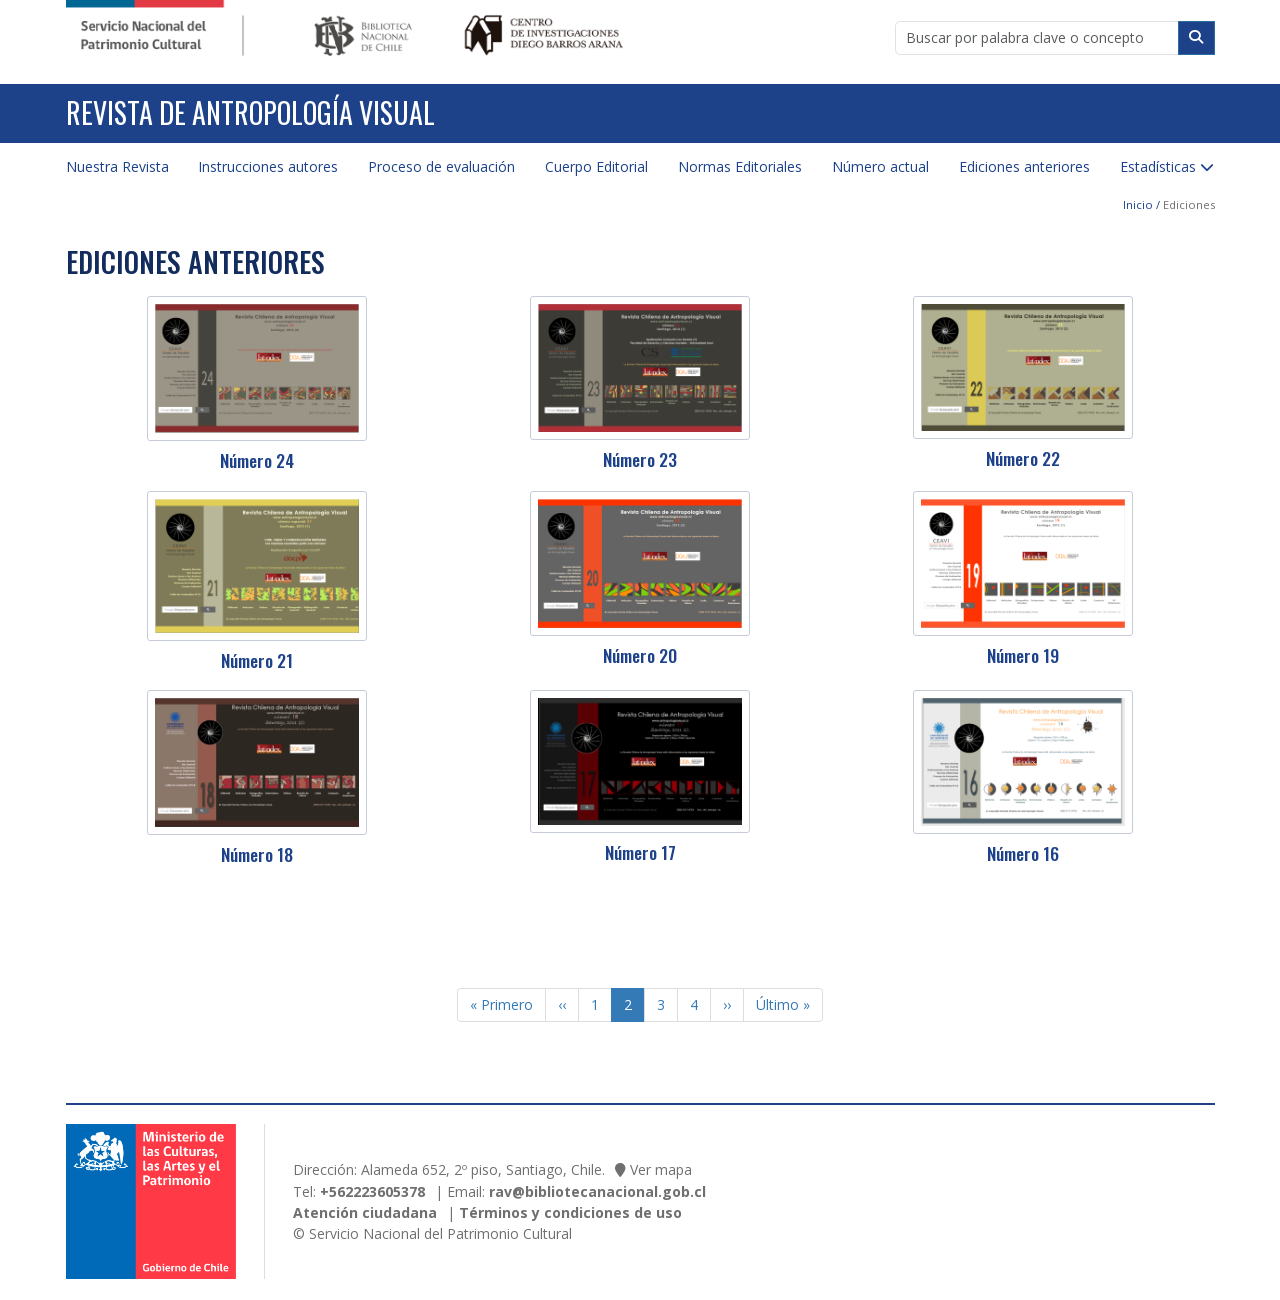 Image resolution: width=1280 pixels, height=1300 pixels. I want to click on Ediciones anteriores, so click(1024, 166).